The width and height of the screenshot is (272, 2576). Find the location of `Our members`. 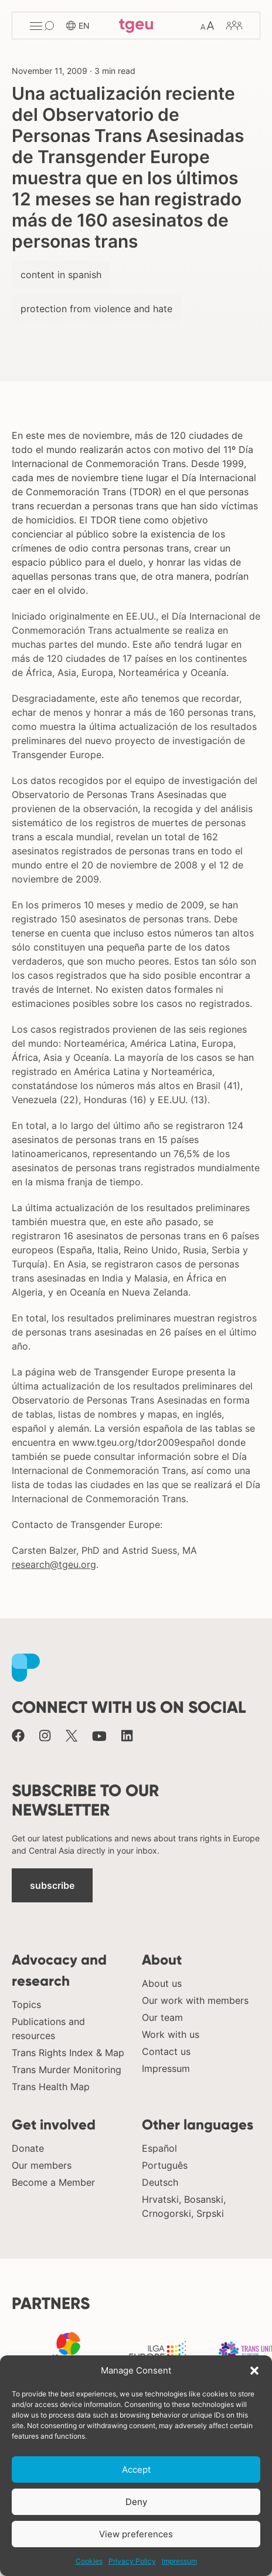

Our members is located at coordinates (42, 2165).